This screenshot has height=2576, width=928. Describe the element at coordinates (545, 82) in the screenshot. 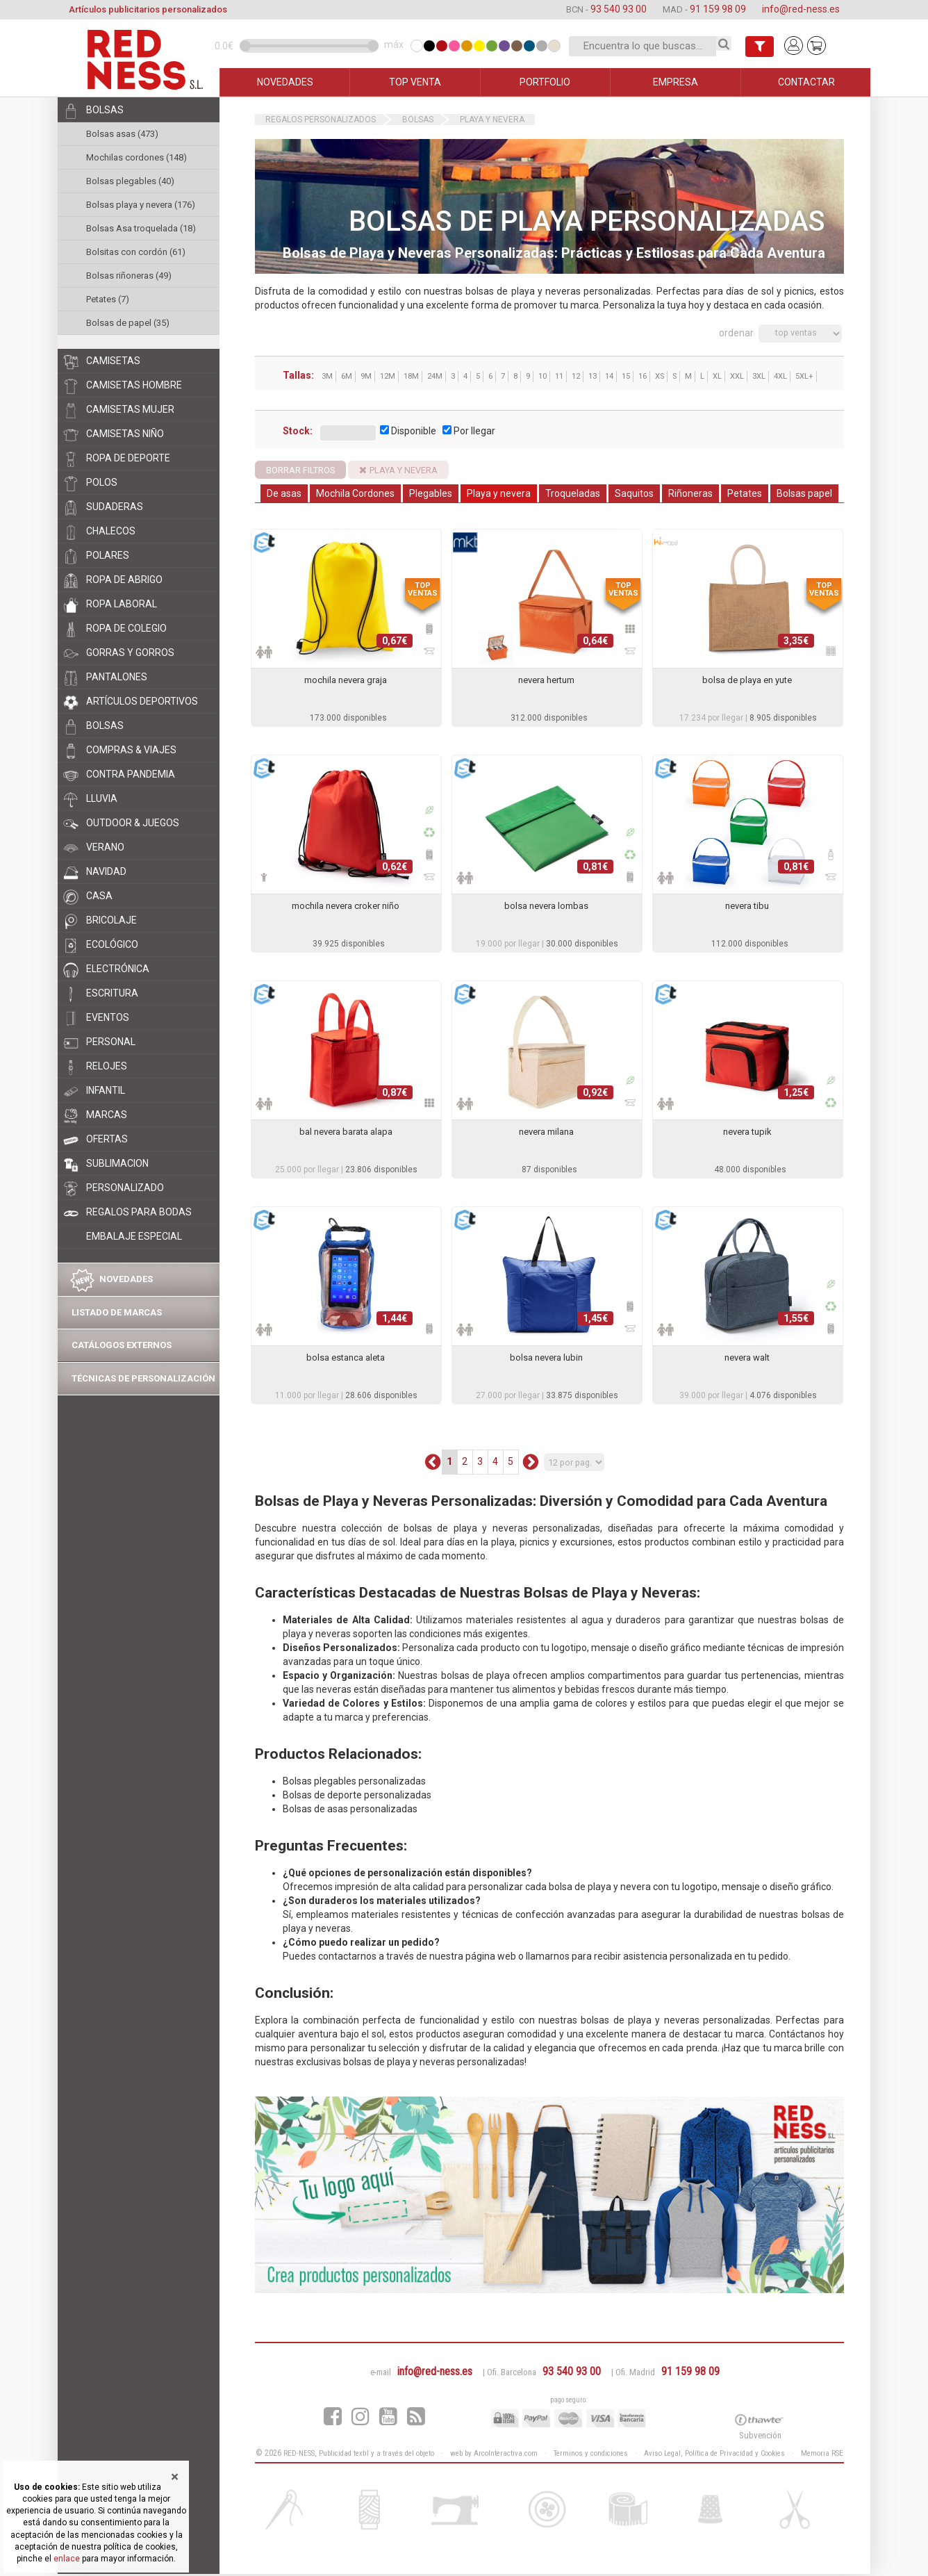

I see `PORTFOLIO` at that location.